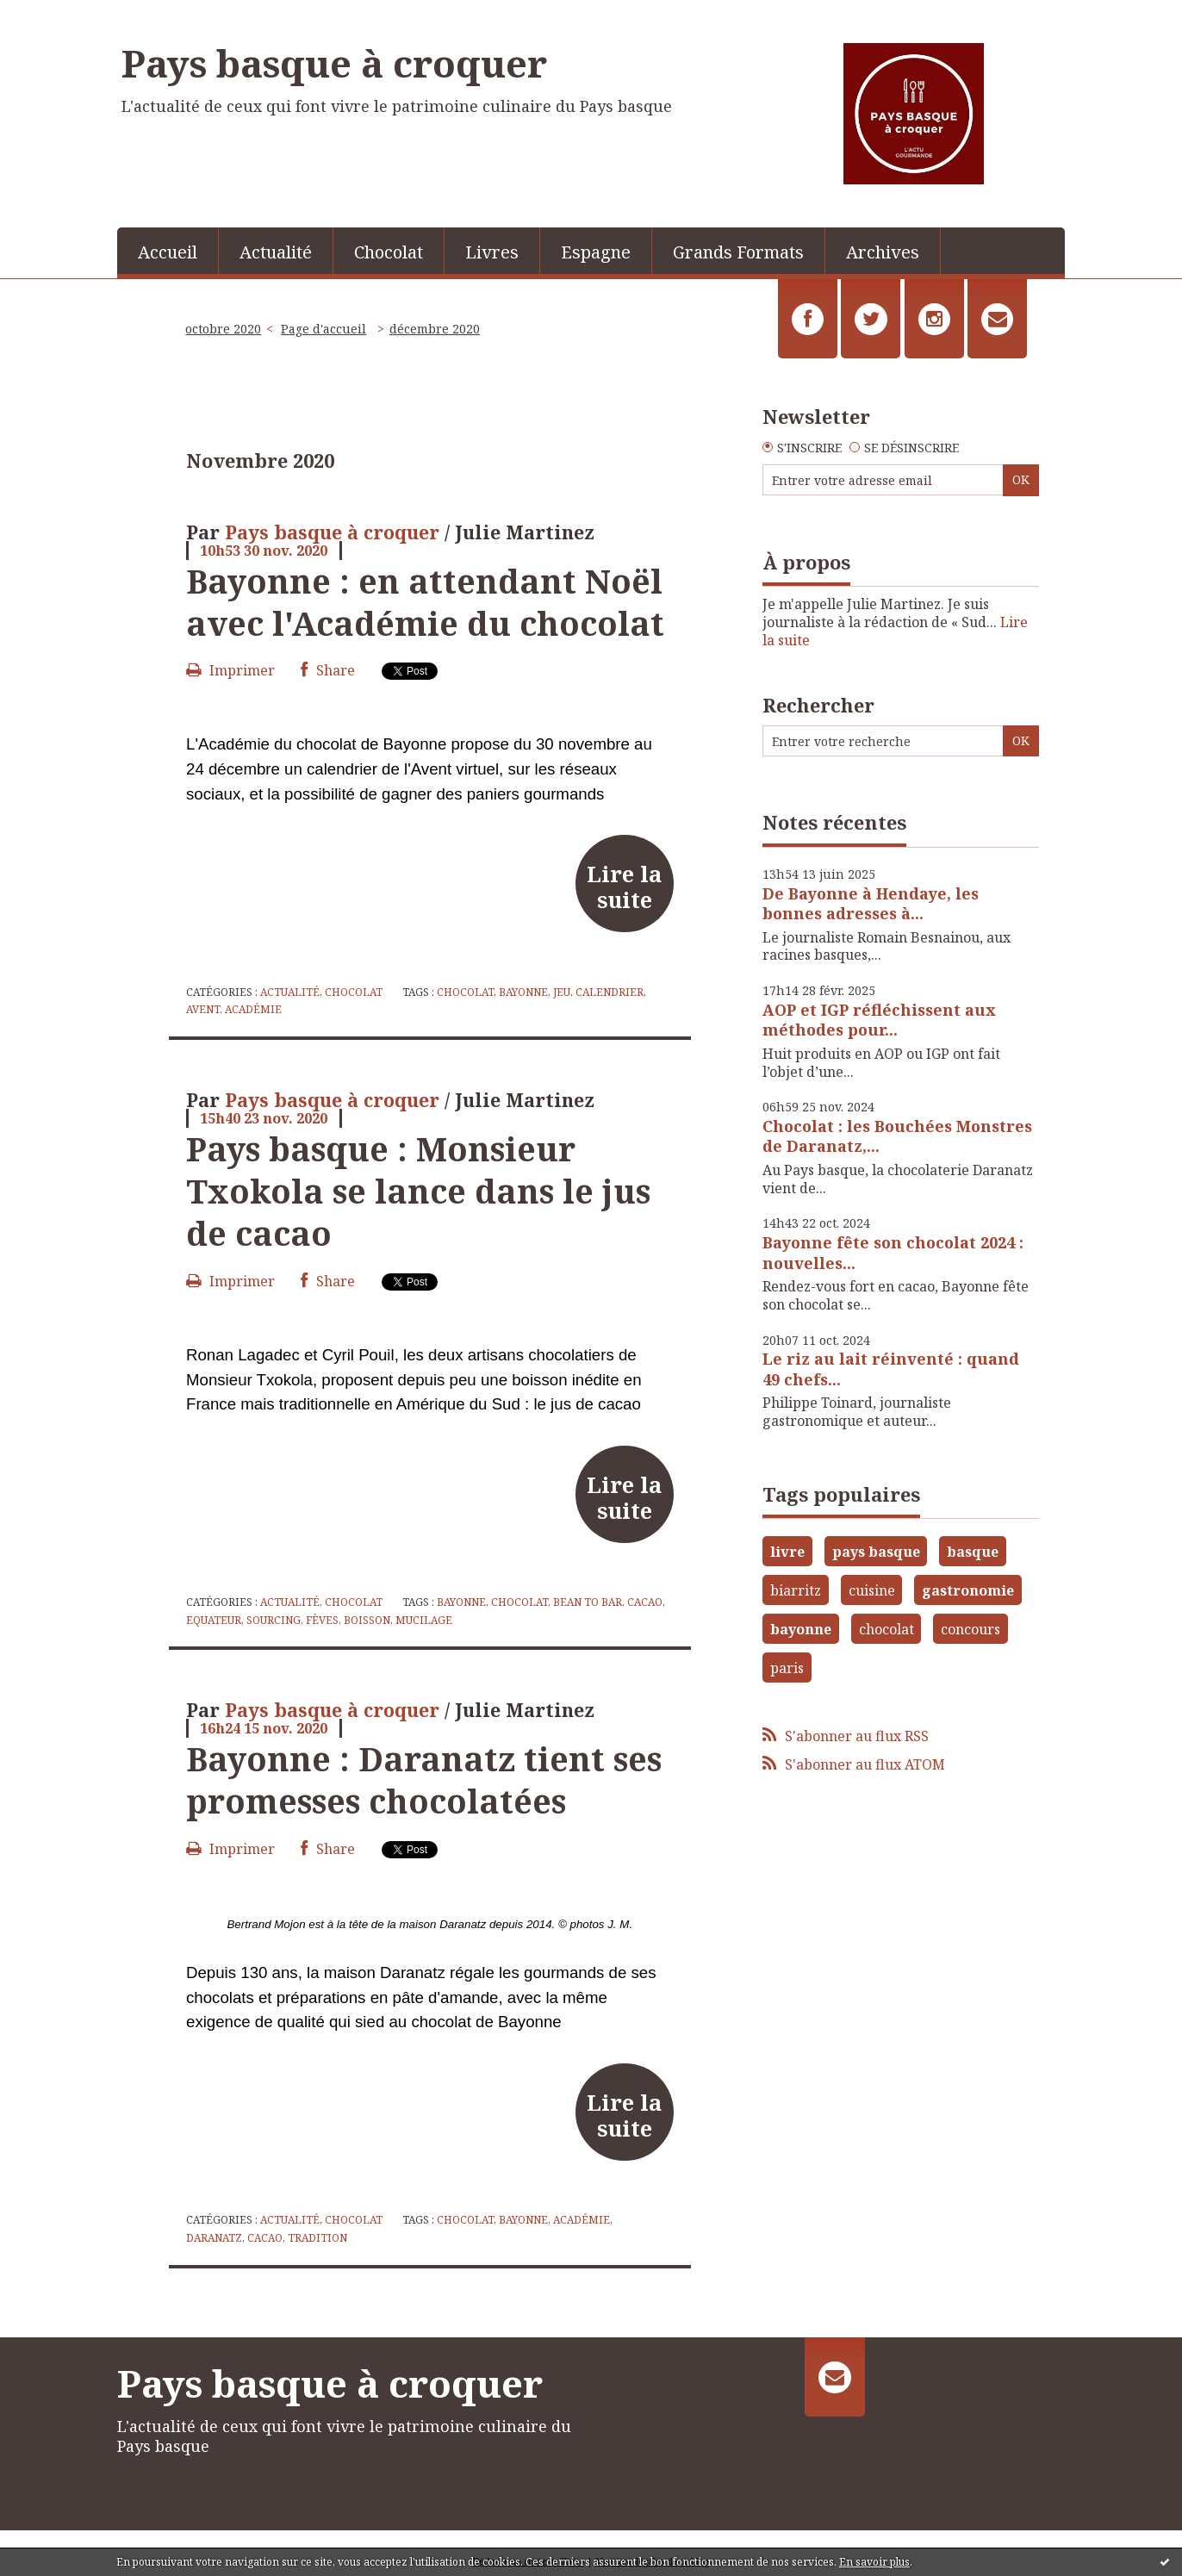 This screenshot has height=2576, width=1182. I want to click on avent, so click(203, 1009).